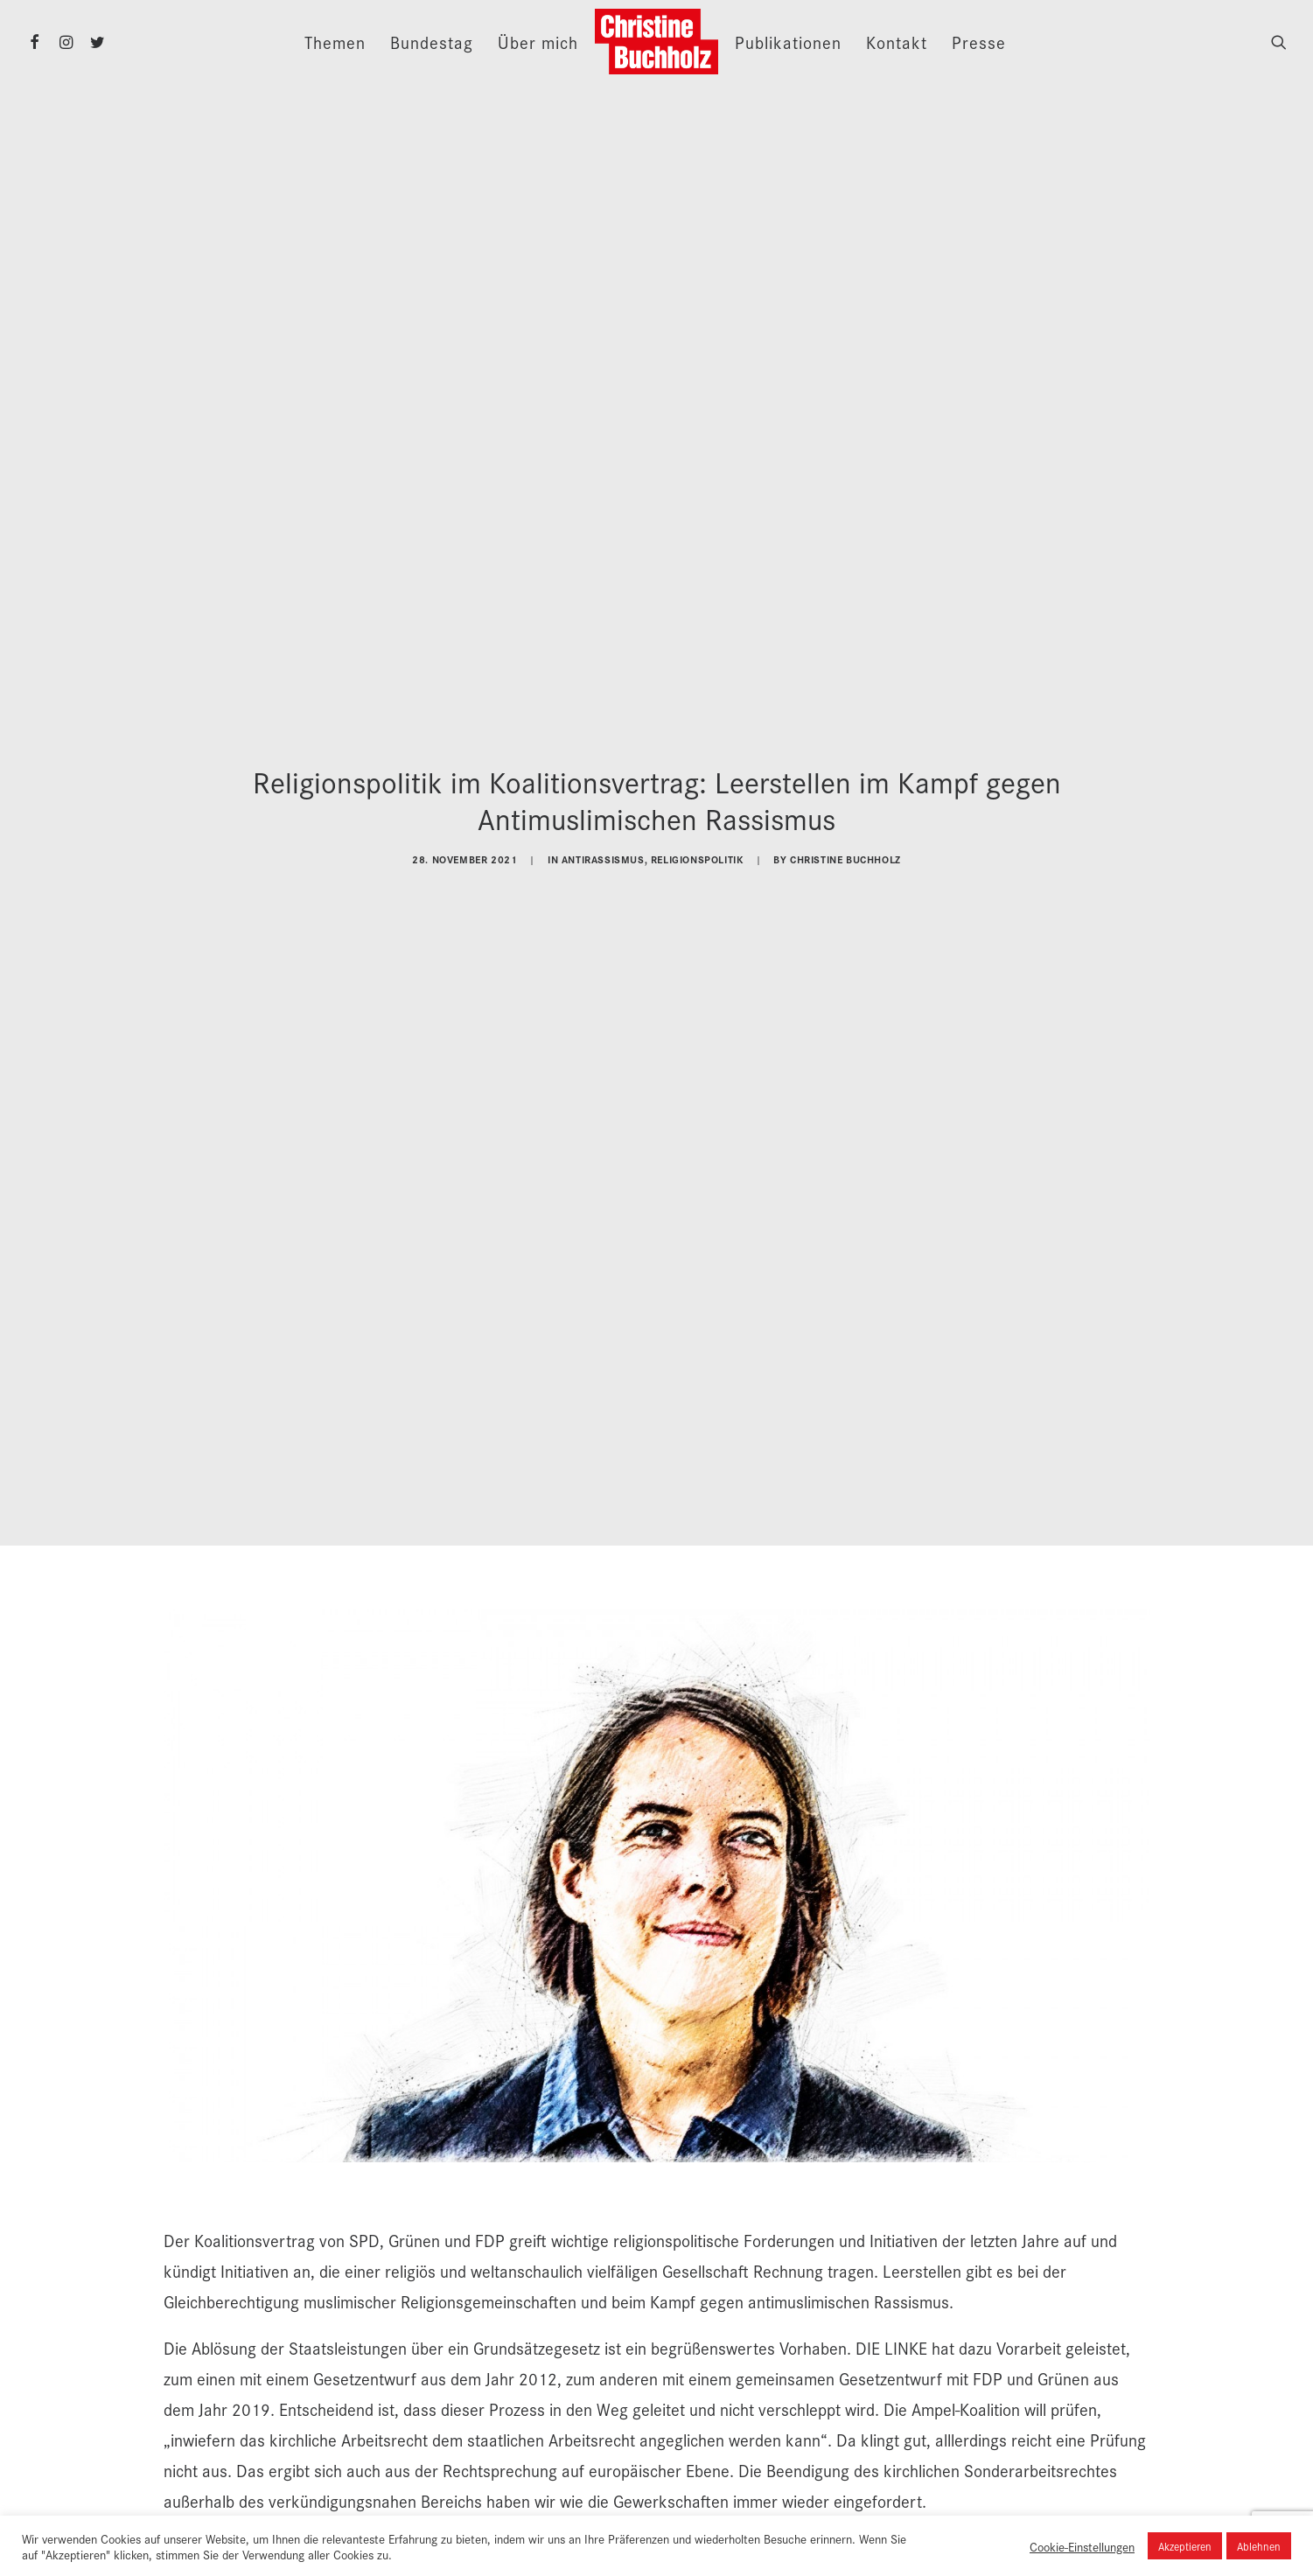 The width and height of the screenshot is (1313, 2576). Describe the element at coordinates (1082, 2546) in the screenshot. I see `Cookie-Einstellungen [button]` at that location.